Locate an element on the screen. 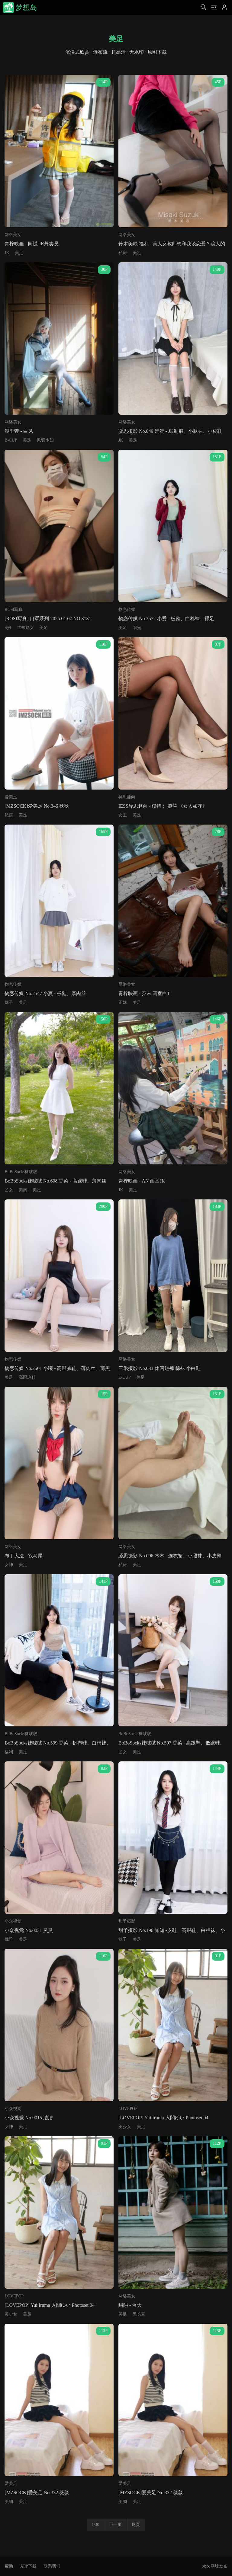 The image size is (232, 2576). 乙女 is located at coordinates (9, 1190).